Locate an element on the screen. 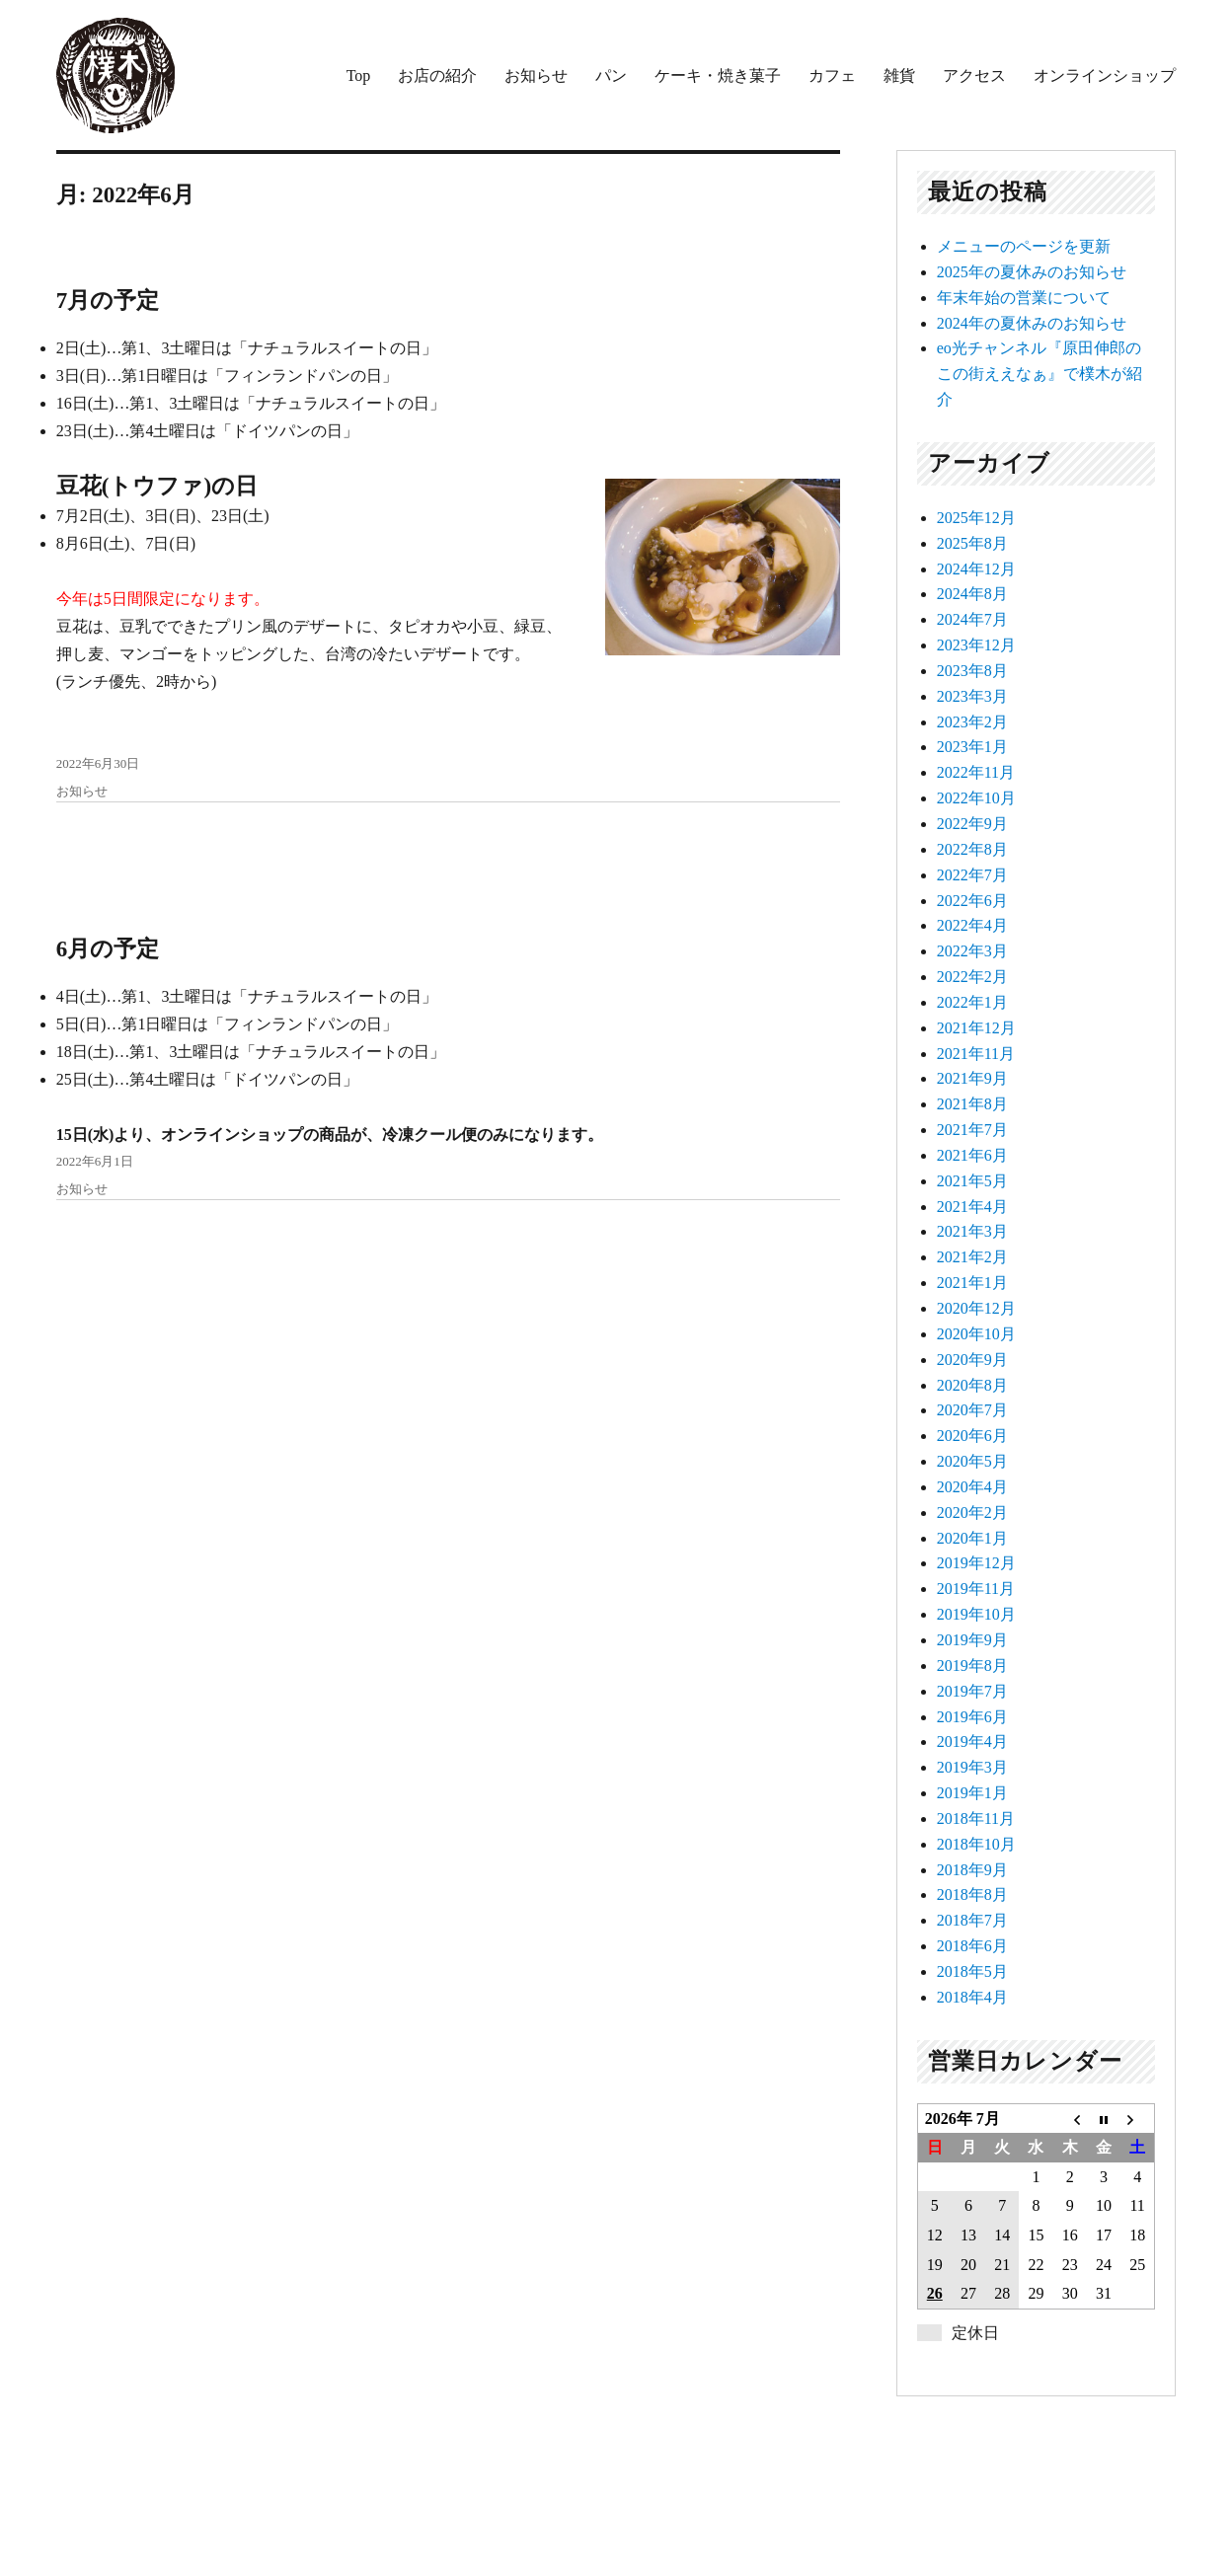 Image resolution: width=1232 pixels, height=2576 pixels. メニューのページを更新 is located at coordinates (1024, 246).